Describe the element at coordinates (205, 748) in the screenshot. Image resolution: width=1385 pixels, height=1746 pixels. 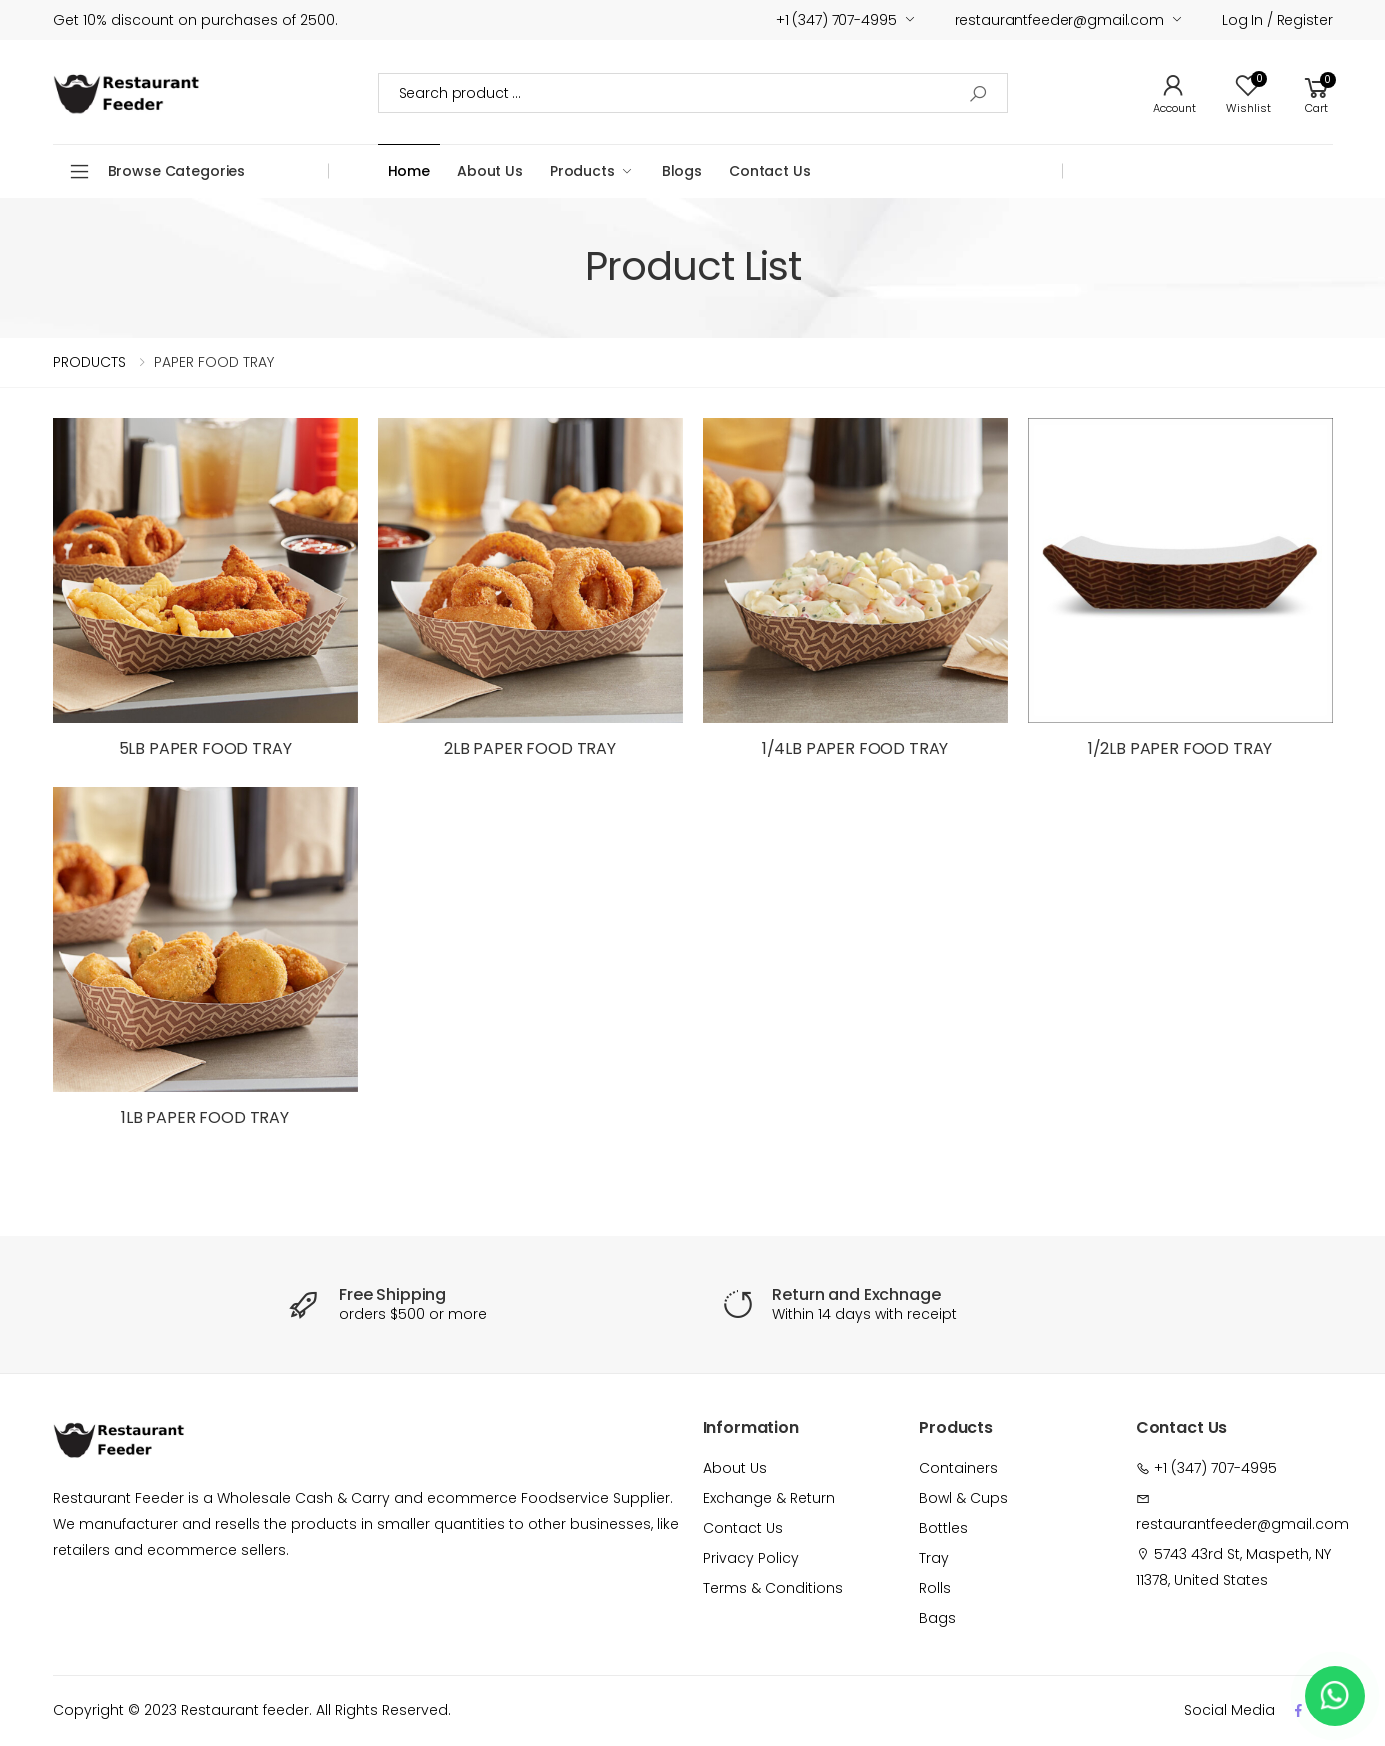
I see `5LB PAPER FOOD TRAY` at that location.